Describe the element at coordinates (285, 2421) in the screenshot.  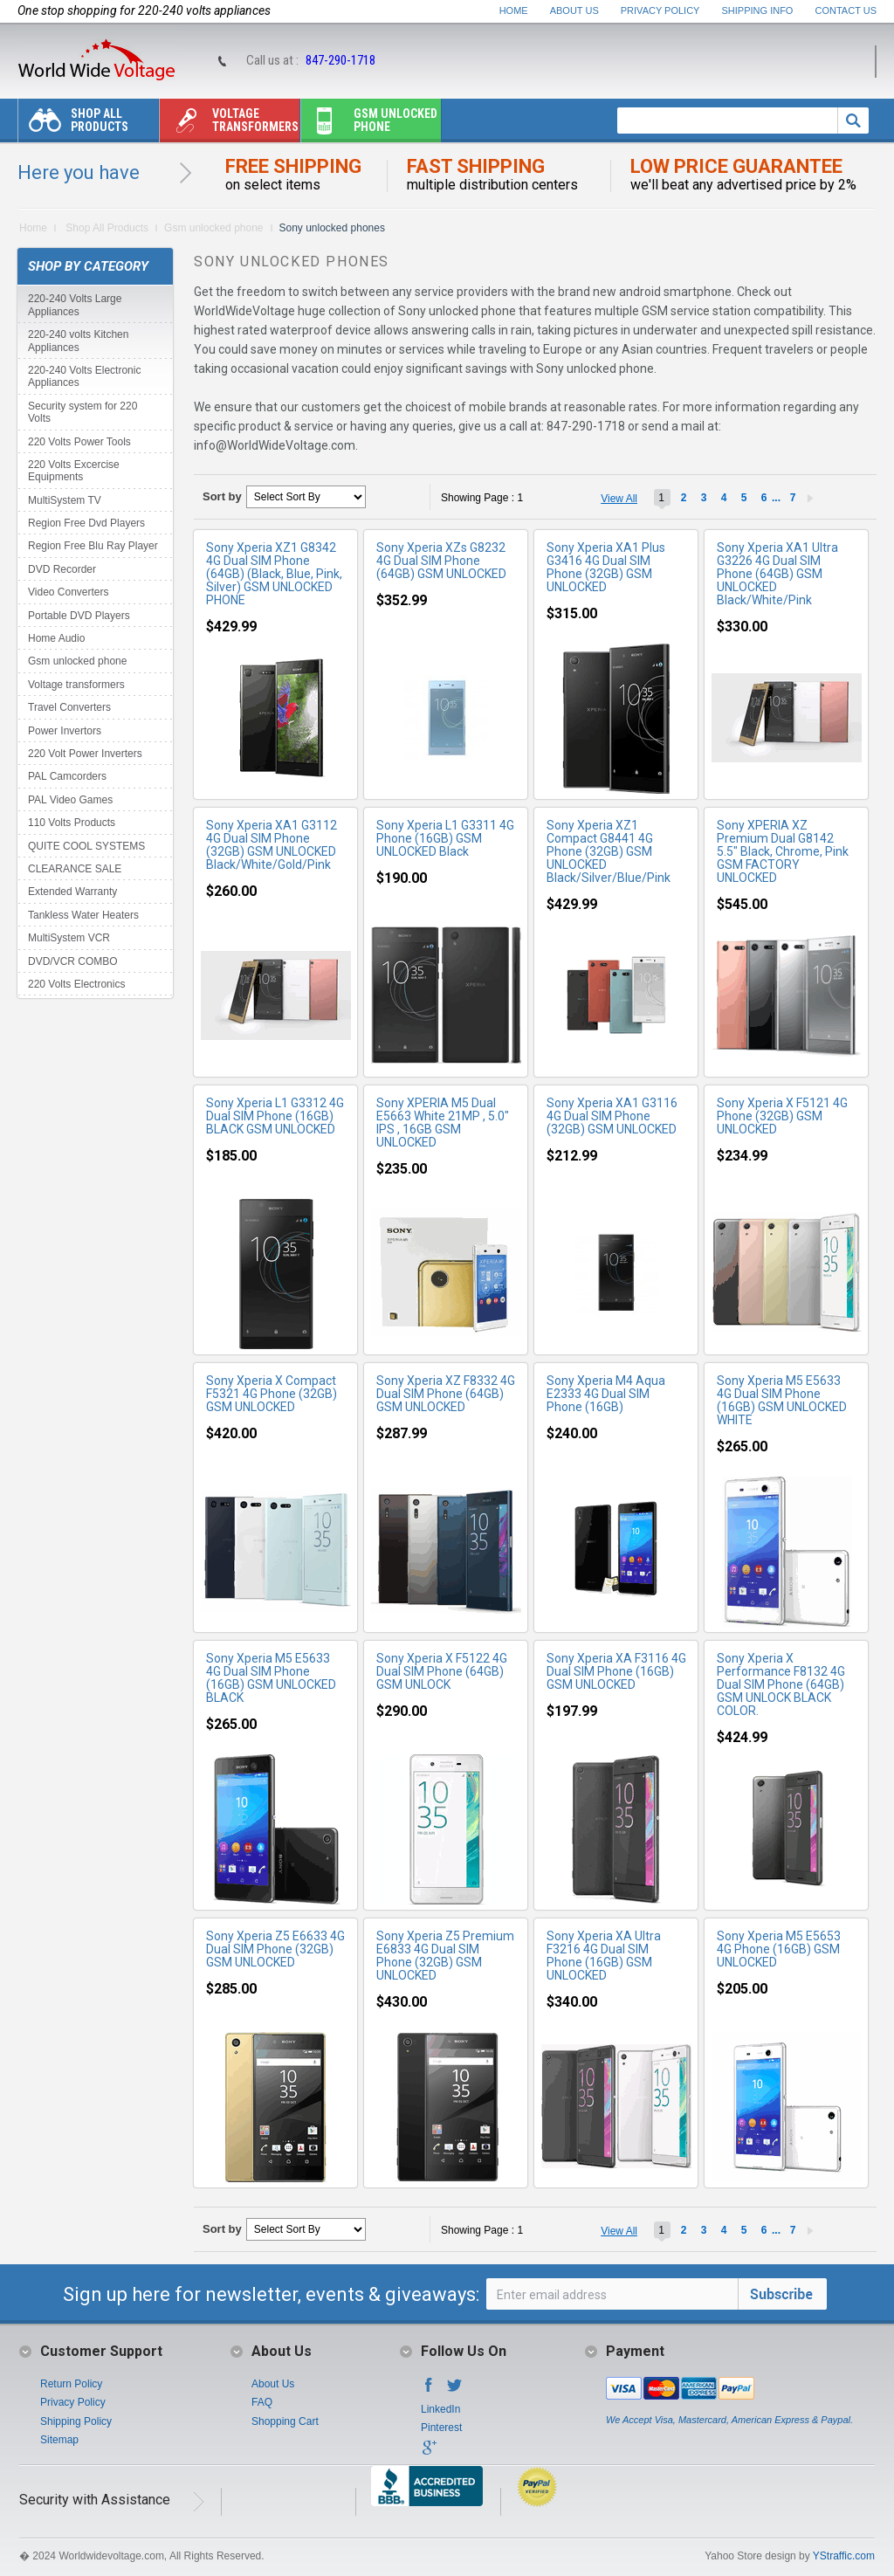
I see `Shopping Cart` at that location.